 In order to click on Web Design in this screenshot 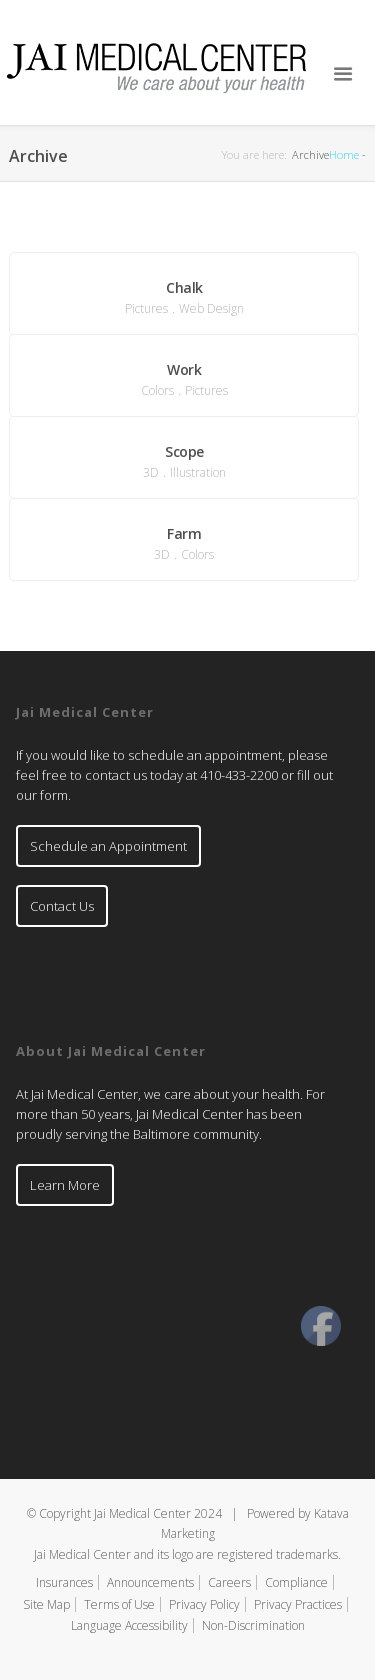, I will do `click(211, 308)`.